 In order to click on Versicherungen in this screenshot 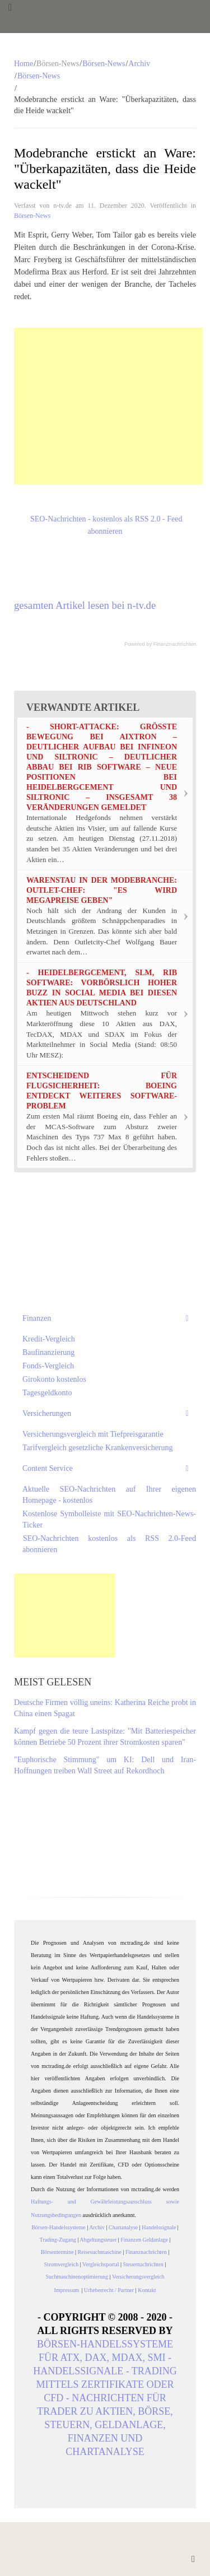, I will do `click(46, 1413)`.